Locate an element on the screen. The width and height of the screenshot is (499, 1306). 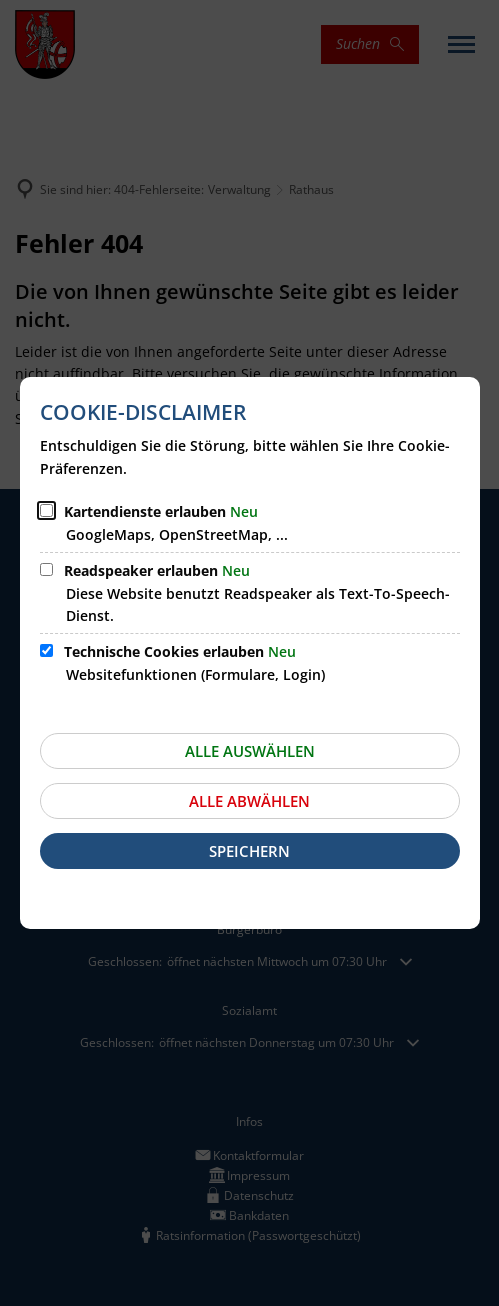
Alle auswählen is located at coordinates (250, 751).